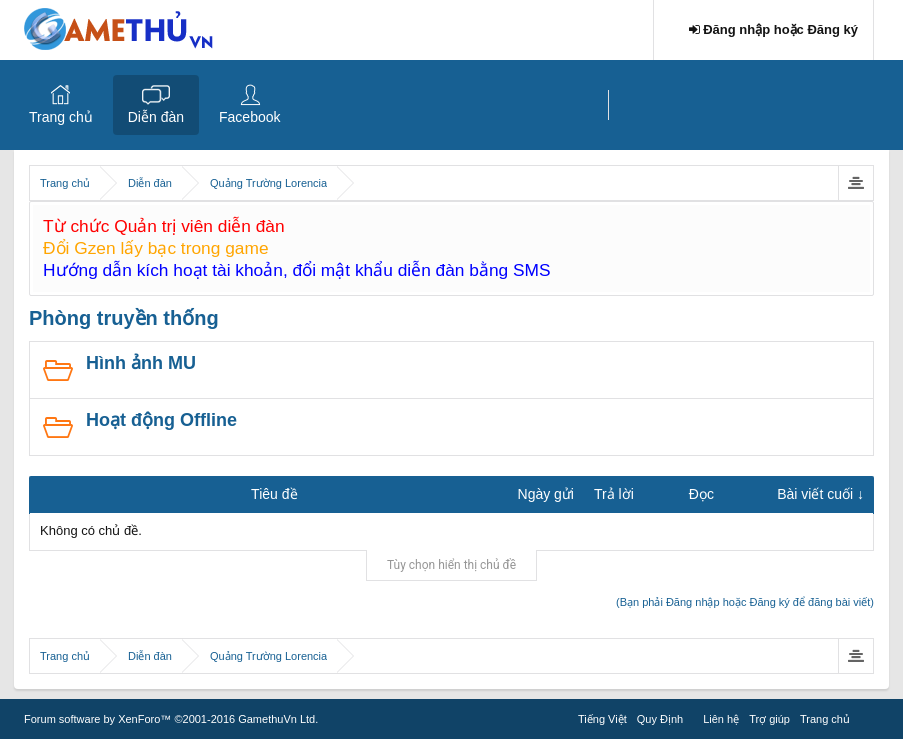 The image size is (903, 739). What do you see at coordinates (171, 719) in the screenshot?
I see `Forum software by XenForo™` at bounding box center [171, 719].